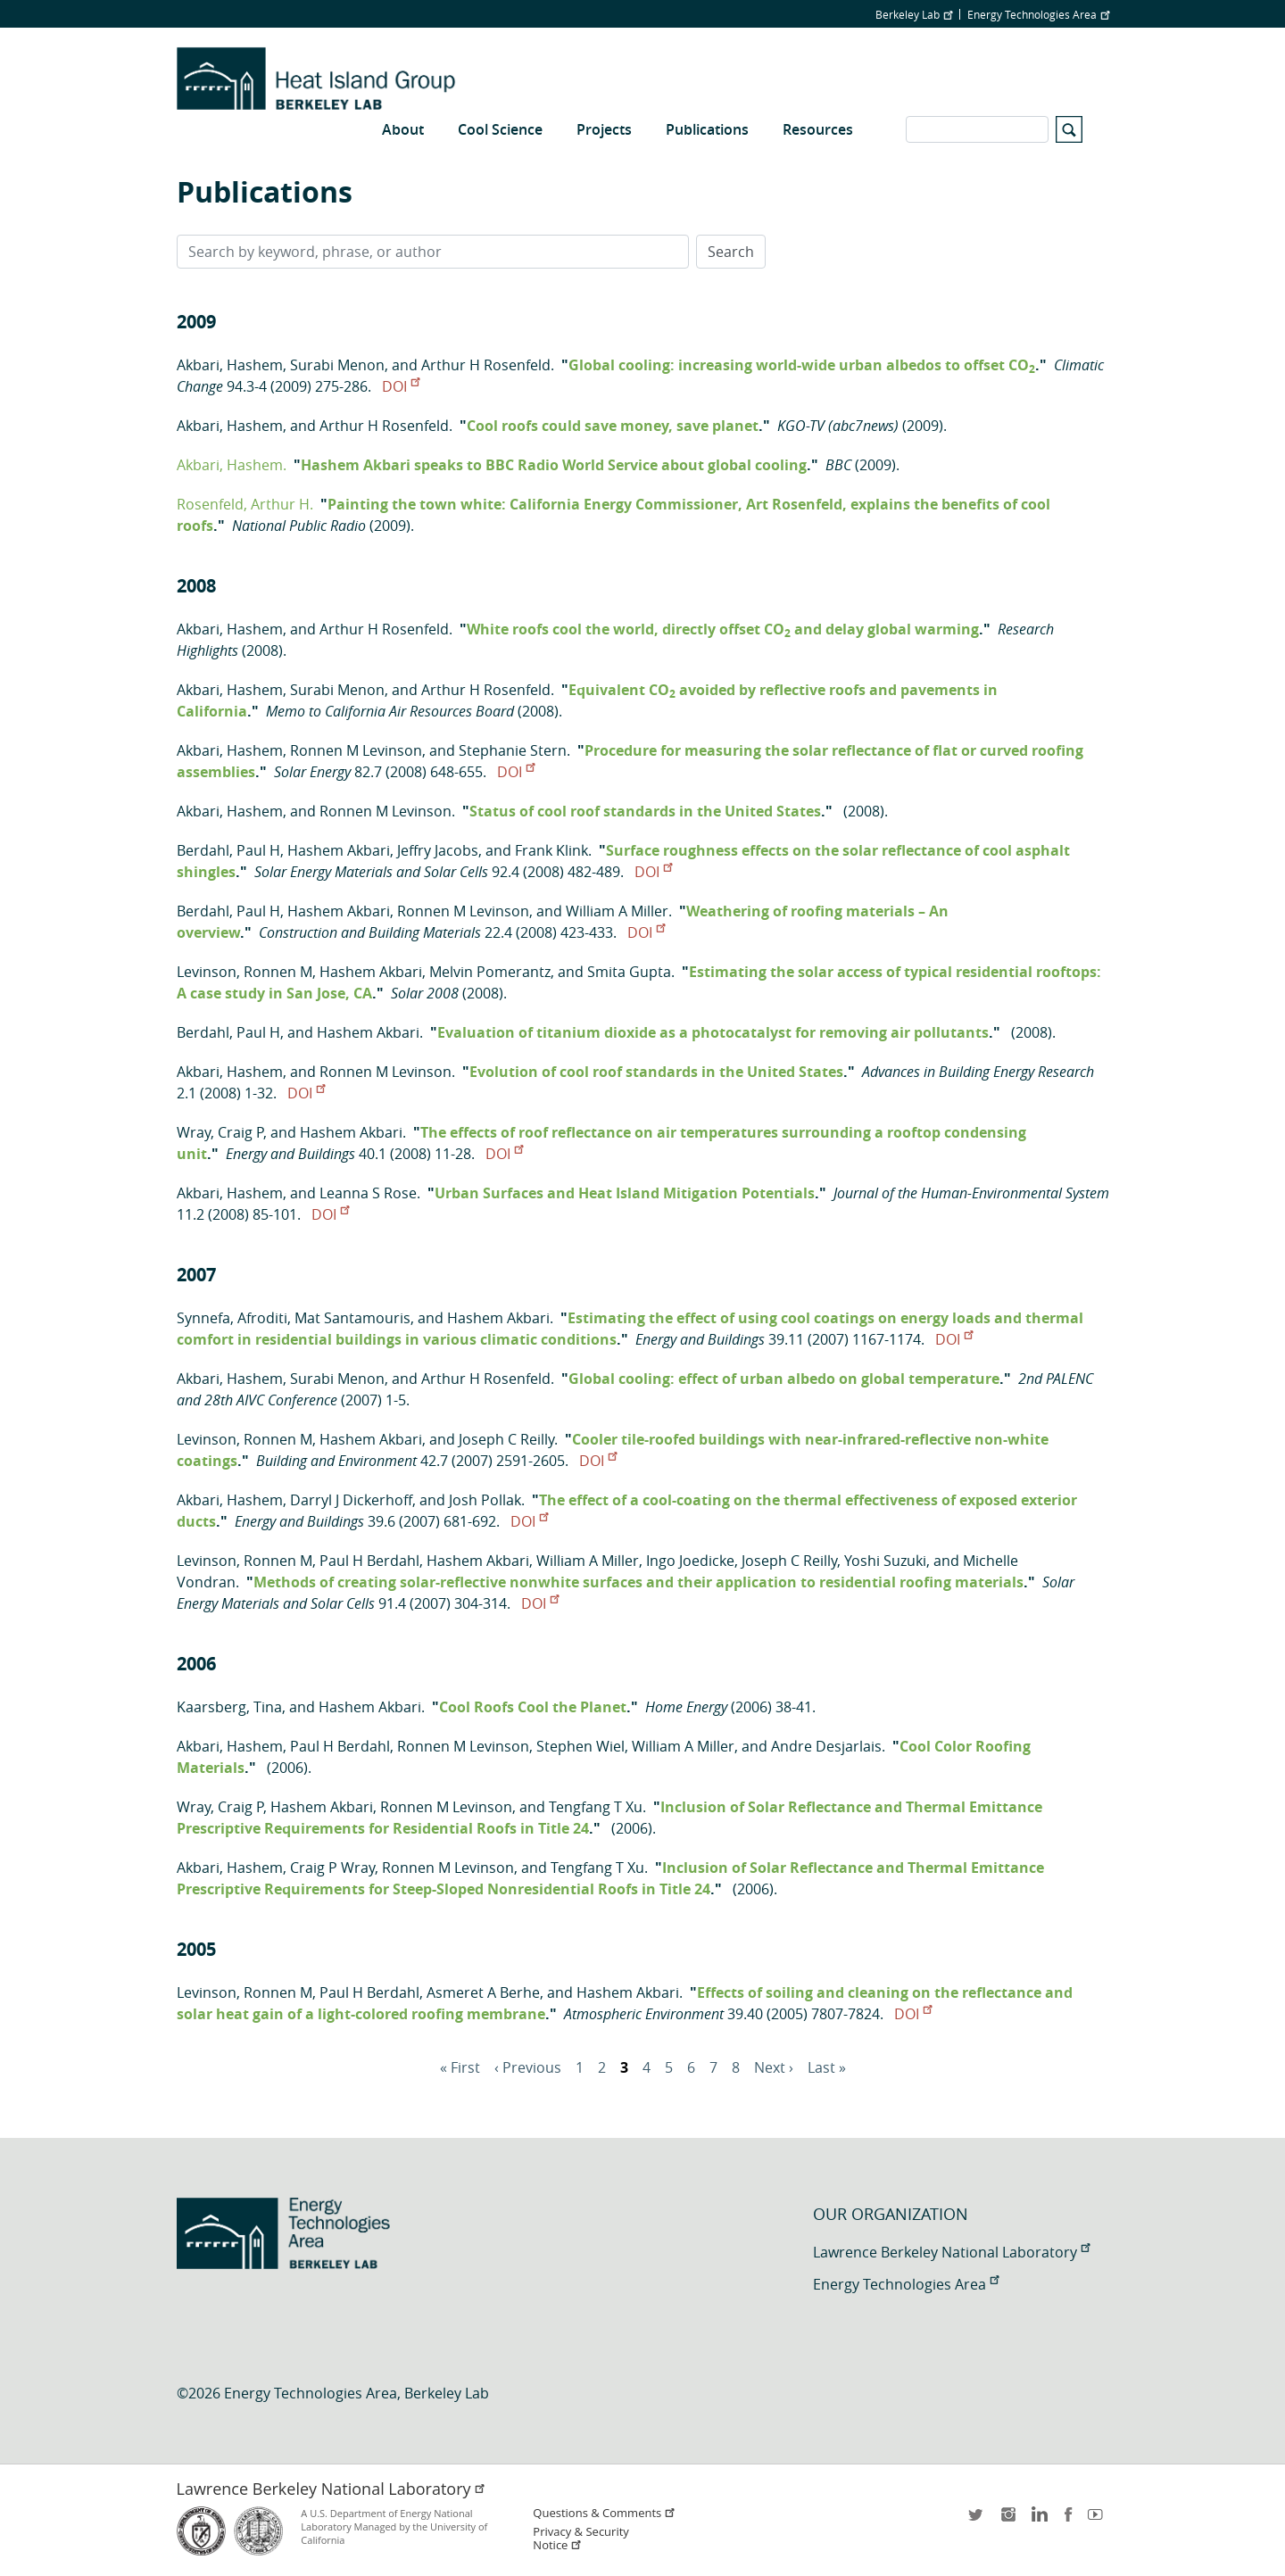  Describe the element at coordinates (690, 1560) in the screenshot. I see `Ingo Joedicke` at that location.